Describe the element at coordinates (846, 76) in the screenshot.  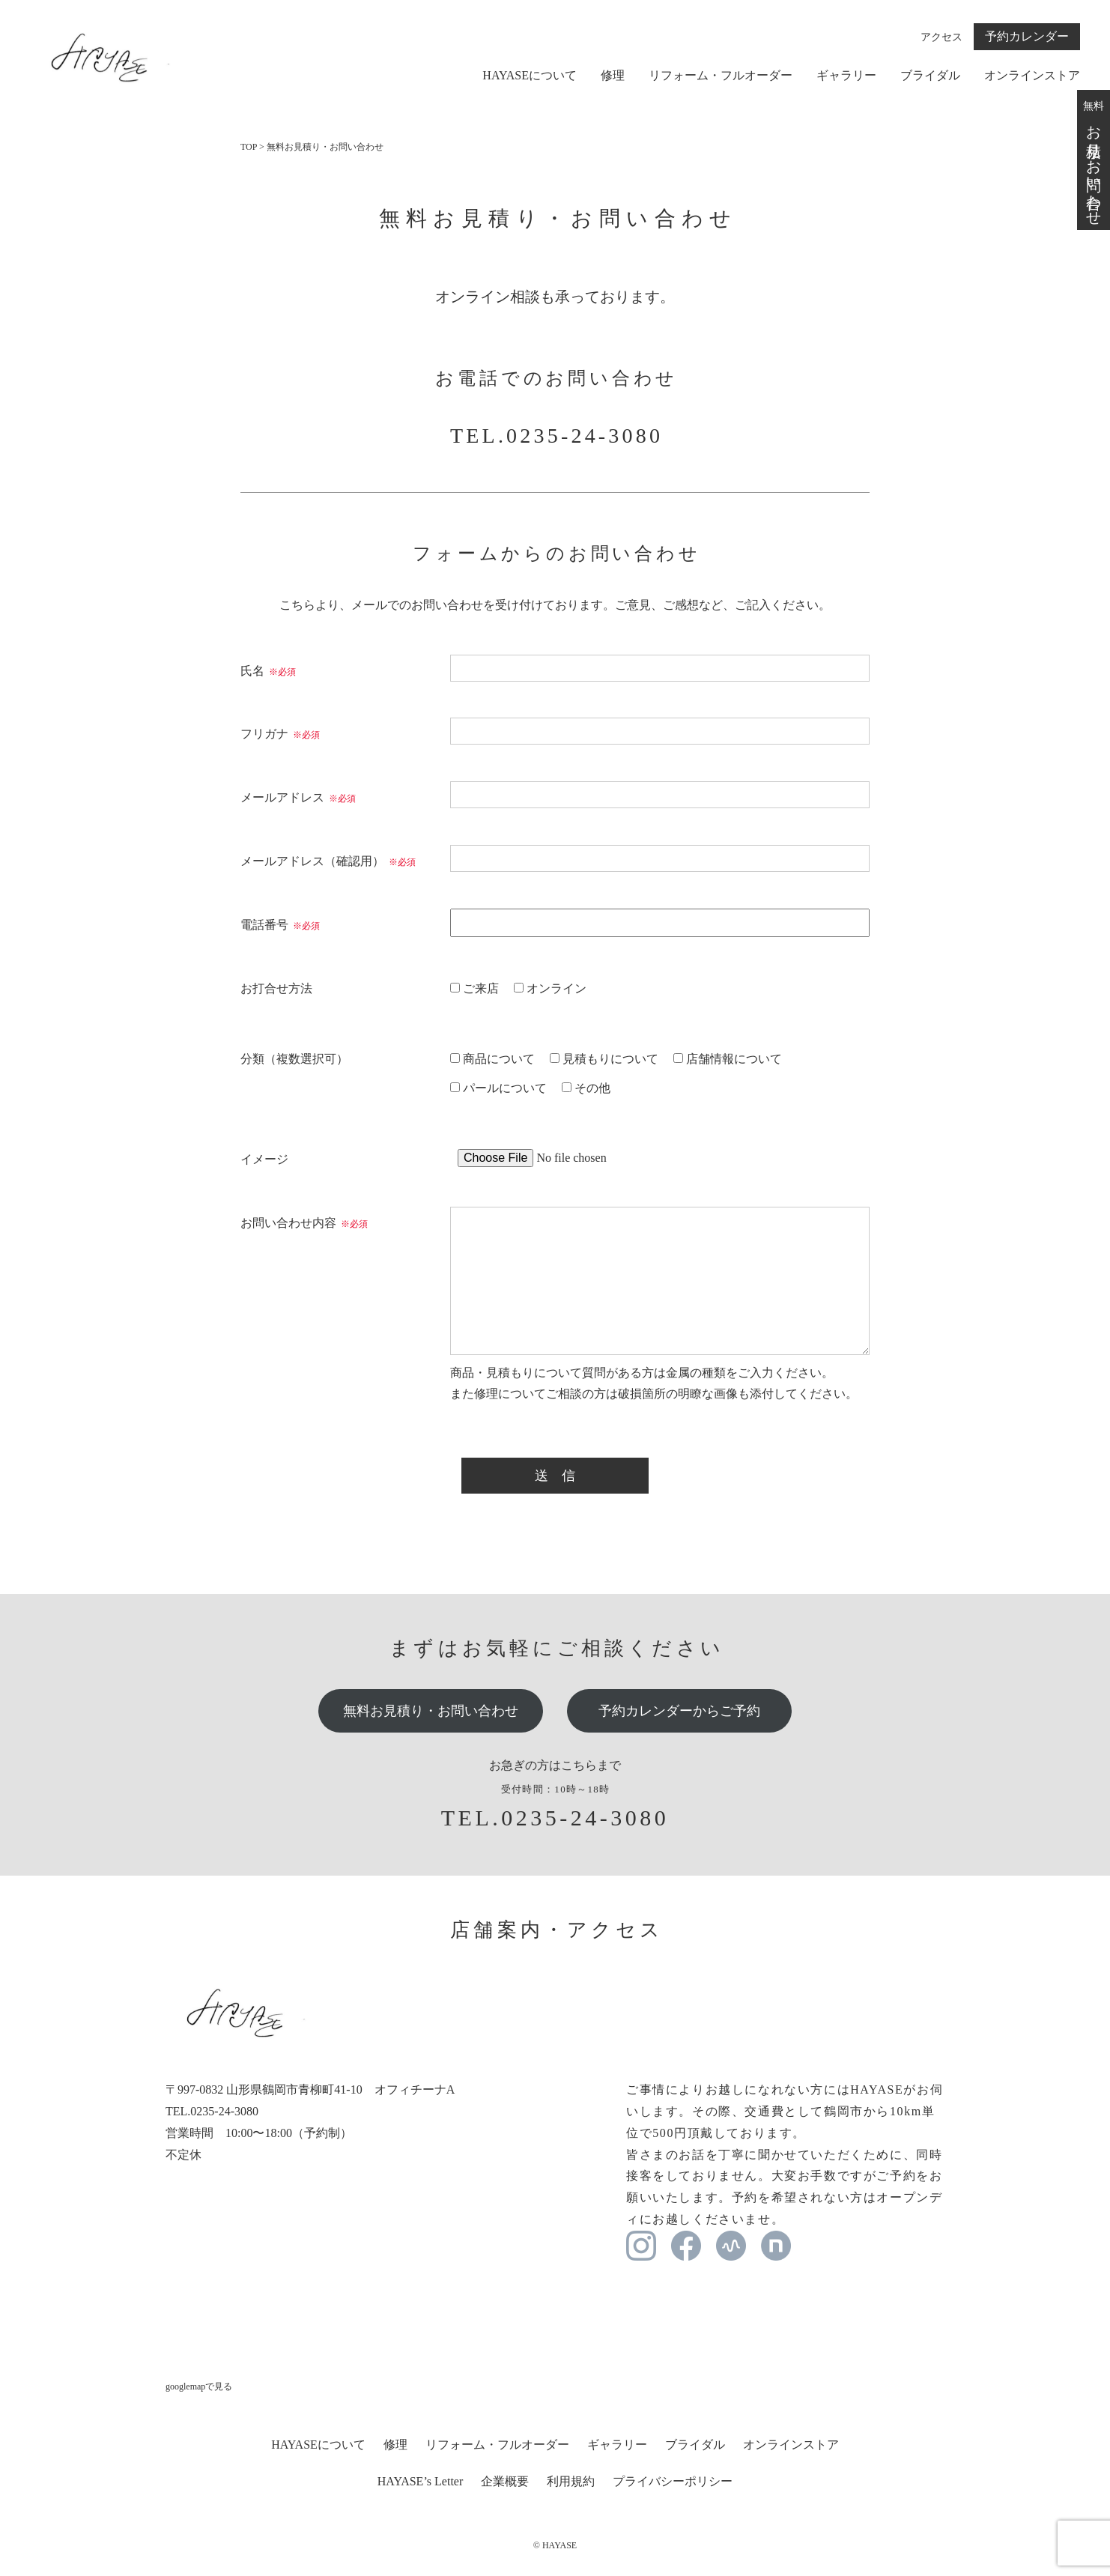
I see `ギャラリー` at that location.